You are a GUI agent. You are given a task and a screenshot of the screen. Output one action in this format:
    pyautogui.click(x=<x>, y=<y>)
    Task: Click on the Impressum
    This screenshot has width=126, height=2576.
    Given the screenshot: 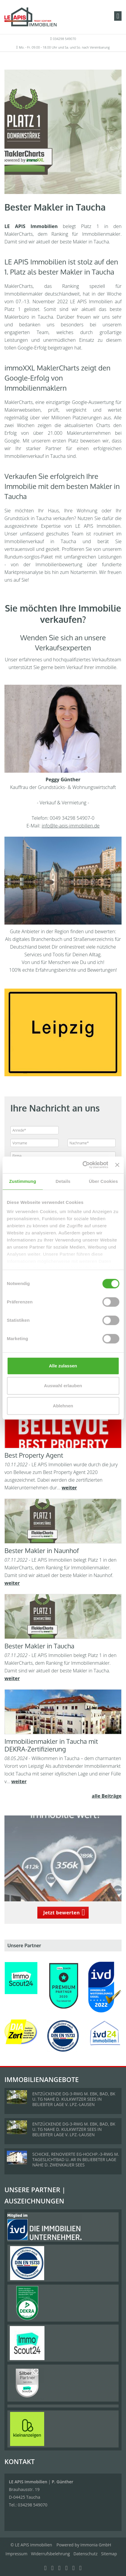 What is the action you would take?
    pyautogui.click(x=17, y=2553)
    